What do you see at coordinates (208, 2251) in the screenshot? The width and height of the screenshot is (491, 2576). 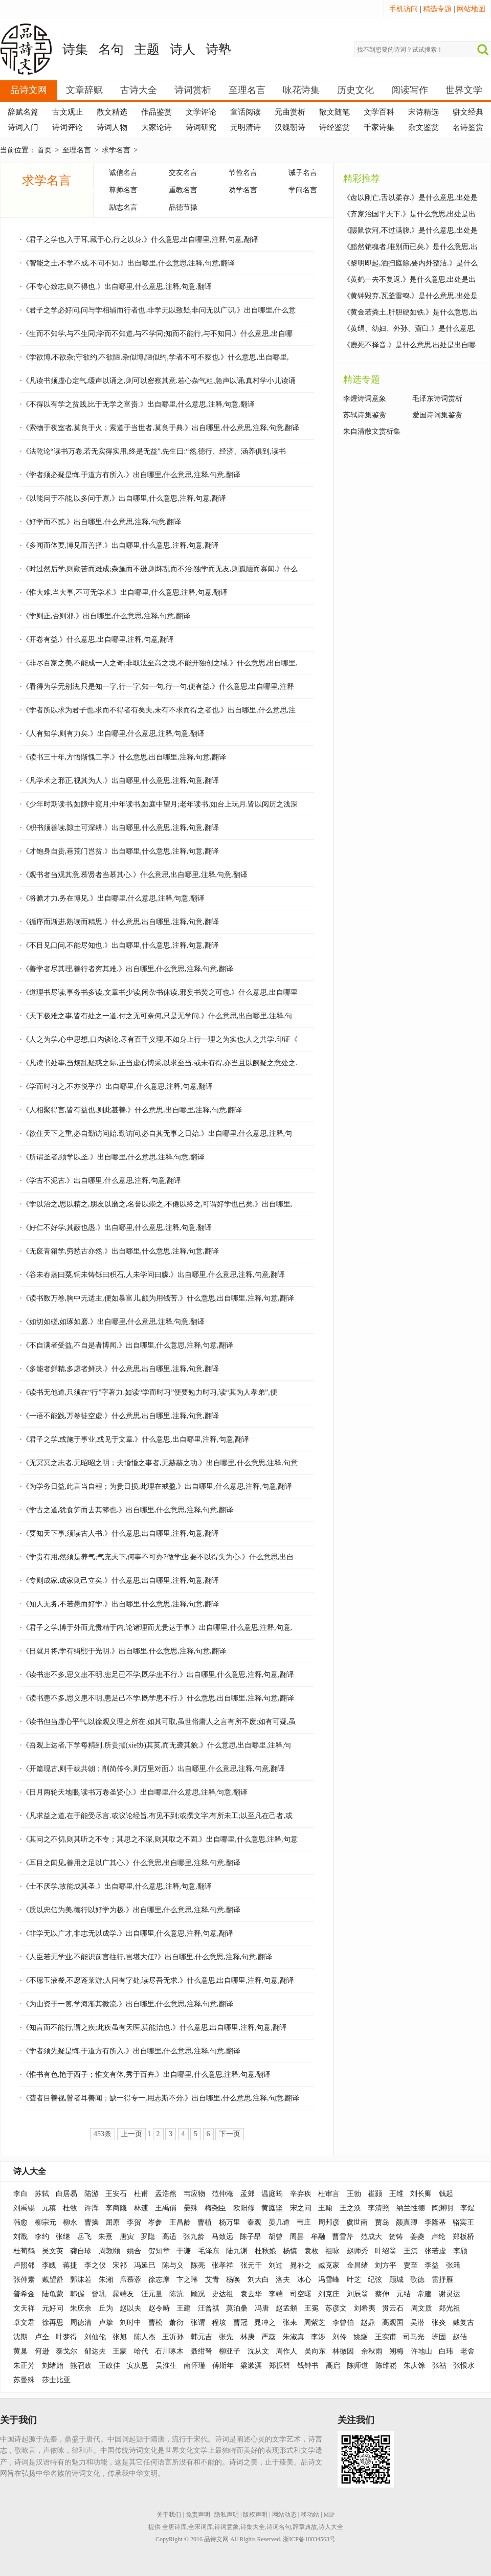 I see `毛泽东` at bounding box center [208, 2251].